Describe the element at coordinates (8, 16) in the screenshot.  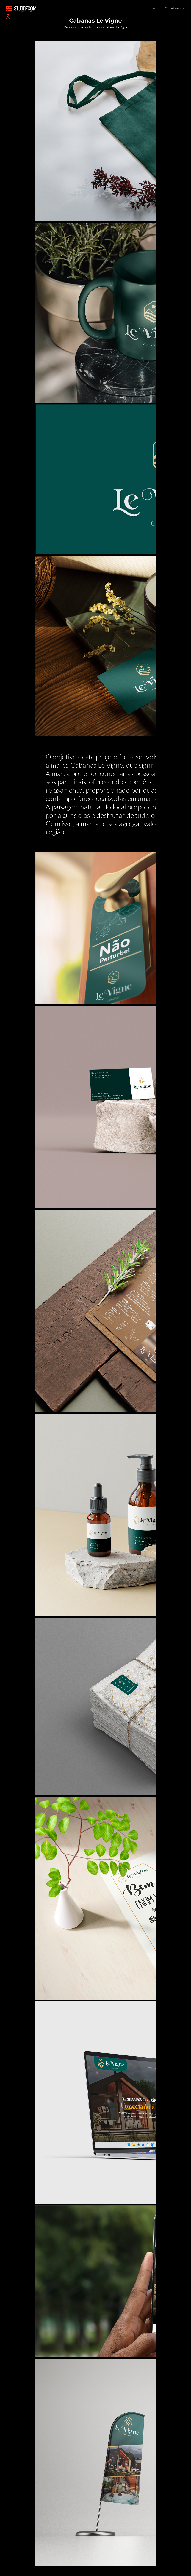
I see `[Next]` at that location.